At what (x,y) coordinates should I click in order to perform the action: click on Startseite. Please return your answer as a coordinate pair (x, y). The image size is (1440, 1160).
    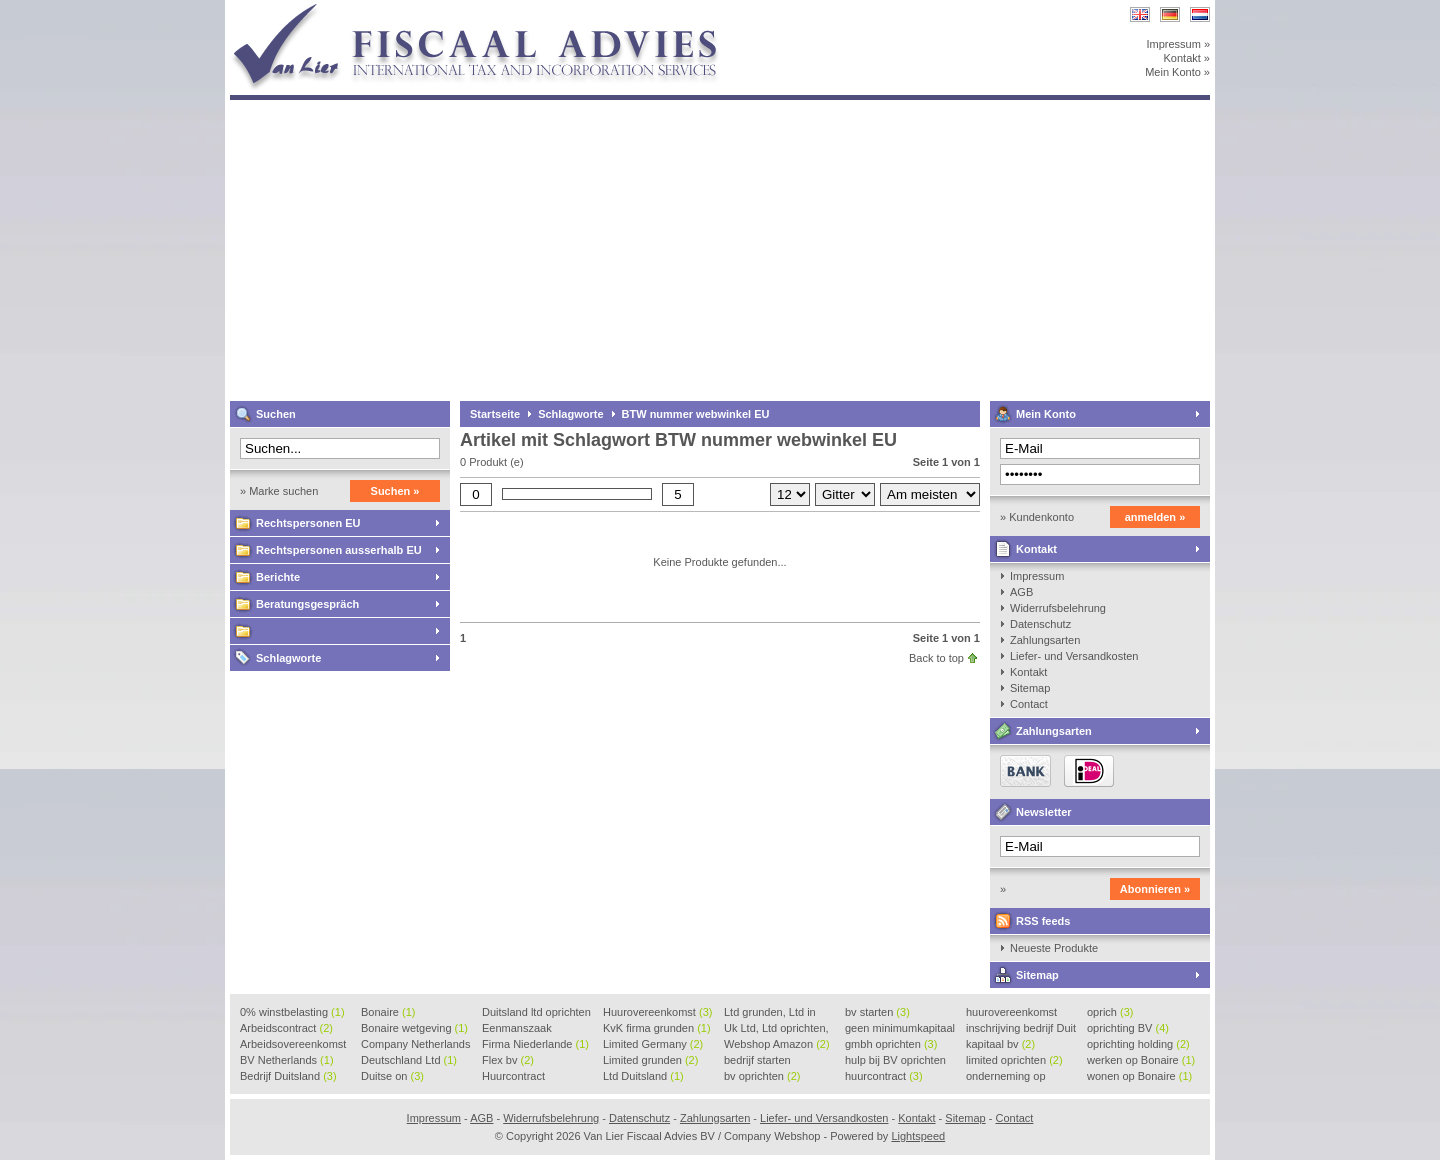
    Looking at the image, I should click on (495, 414).